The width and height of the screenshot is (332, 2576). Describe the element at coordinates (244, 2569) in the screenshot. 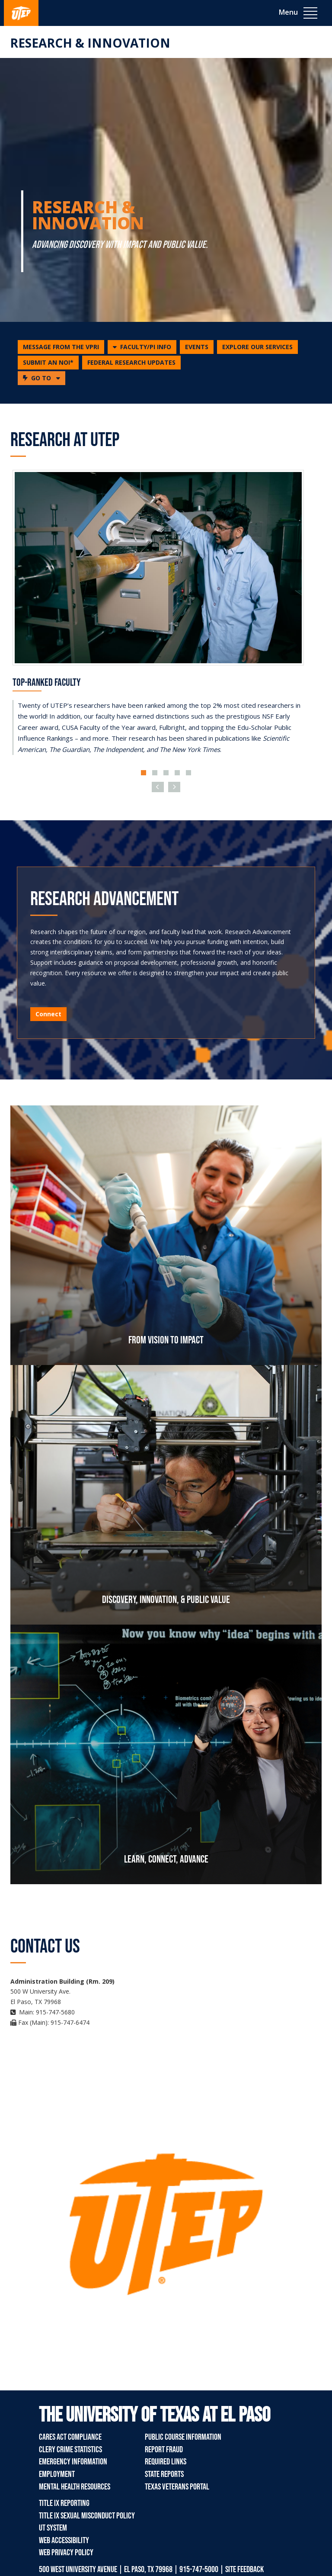

I see `SITE FEEDBACK` at that location.